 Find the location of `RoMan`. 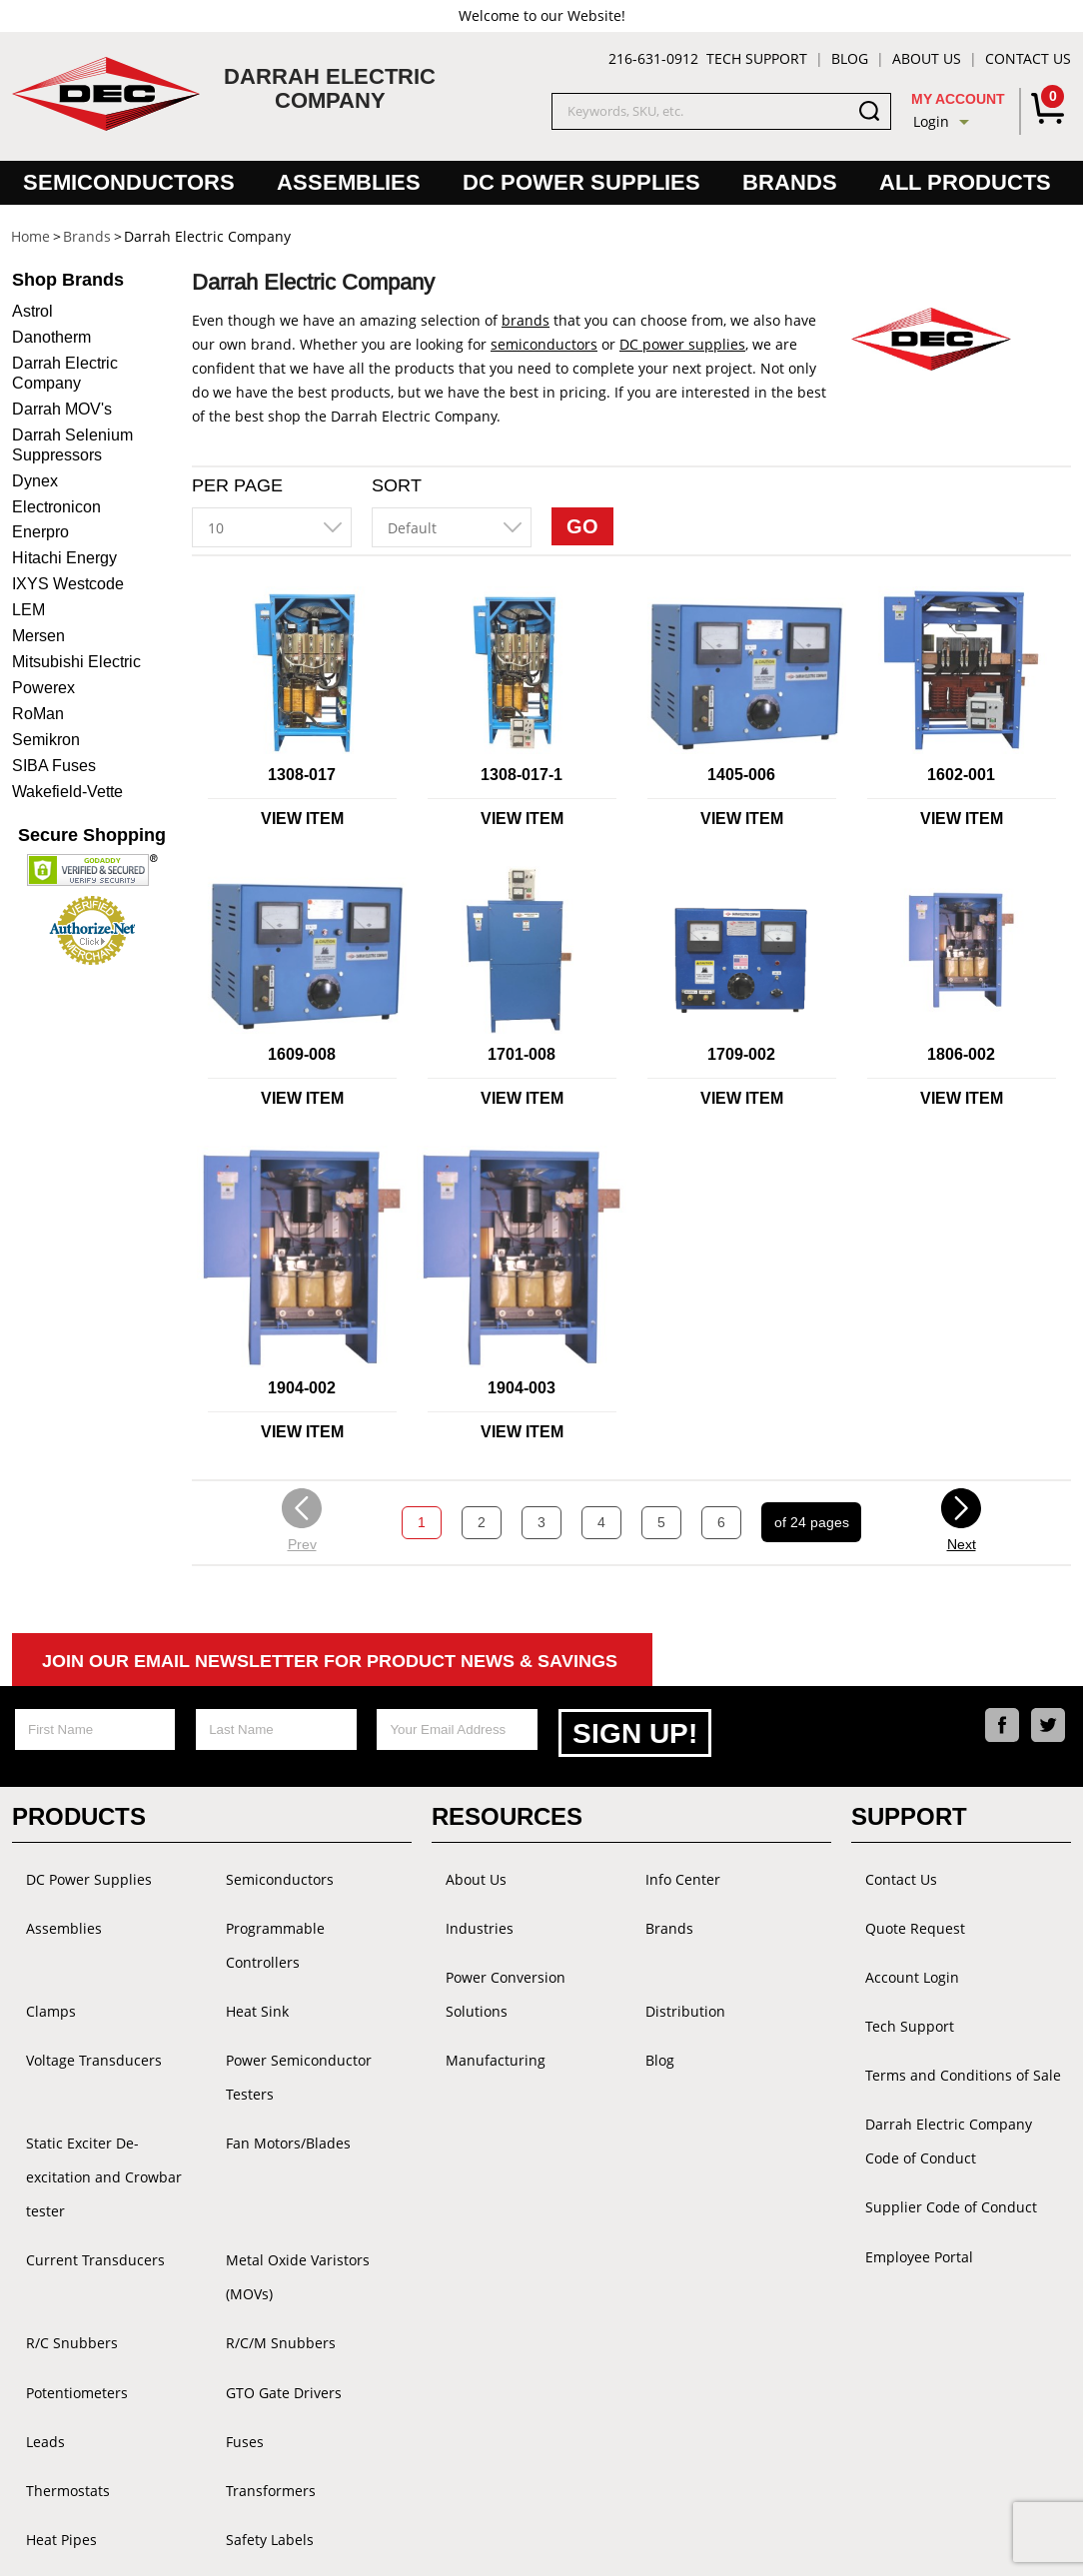

RoMan is located at coordinates (38, 713).